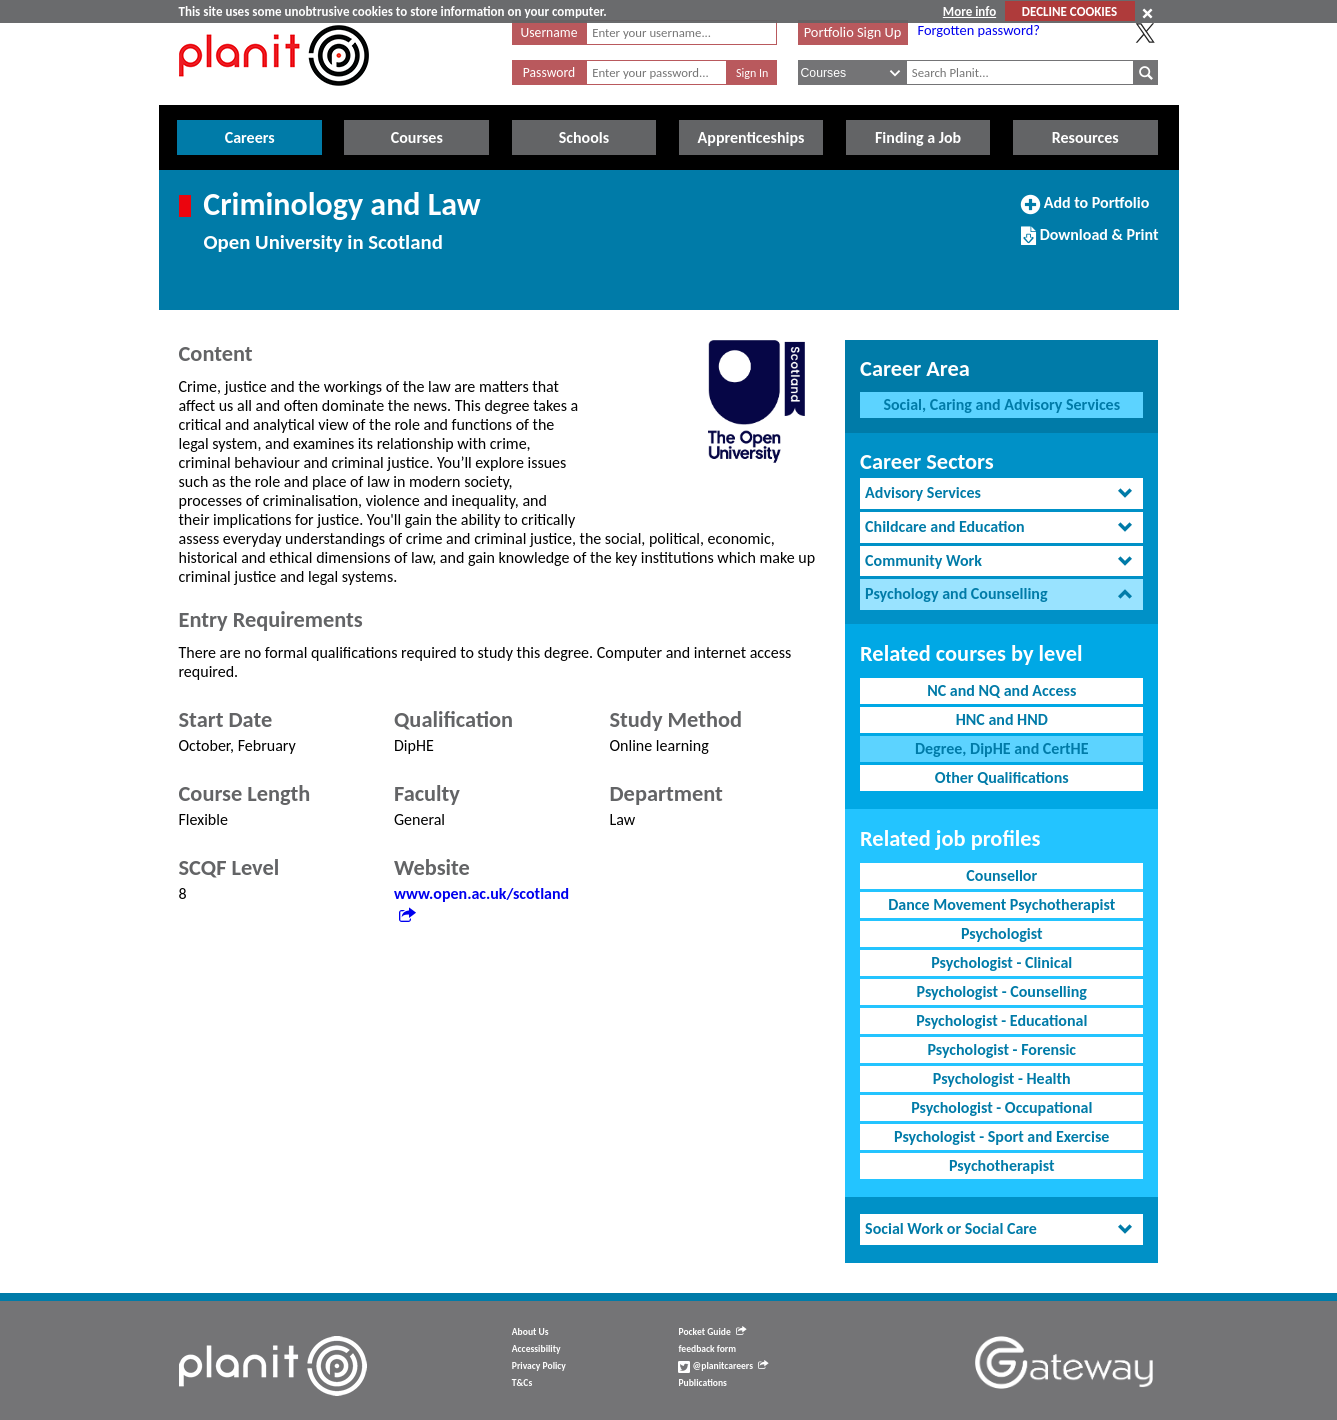  I want to click on DECLINE COOKIES, so click(1069, 11).